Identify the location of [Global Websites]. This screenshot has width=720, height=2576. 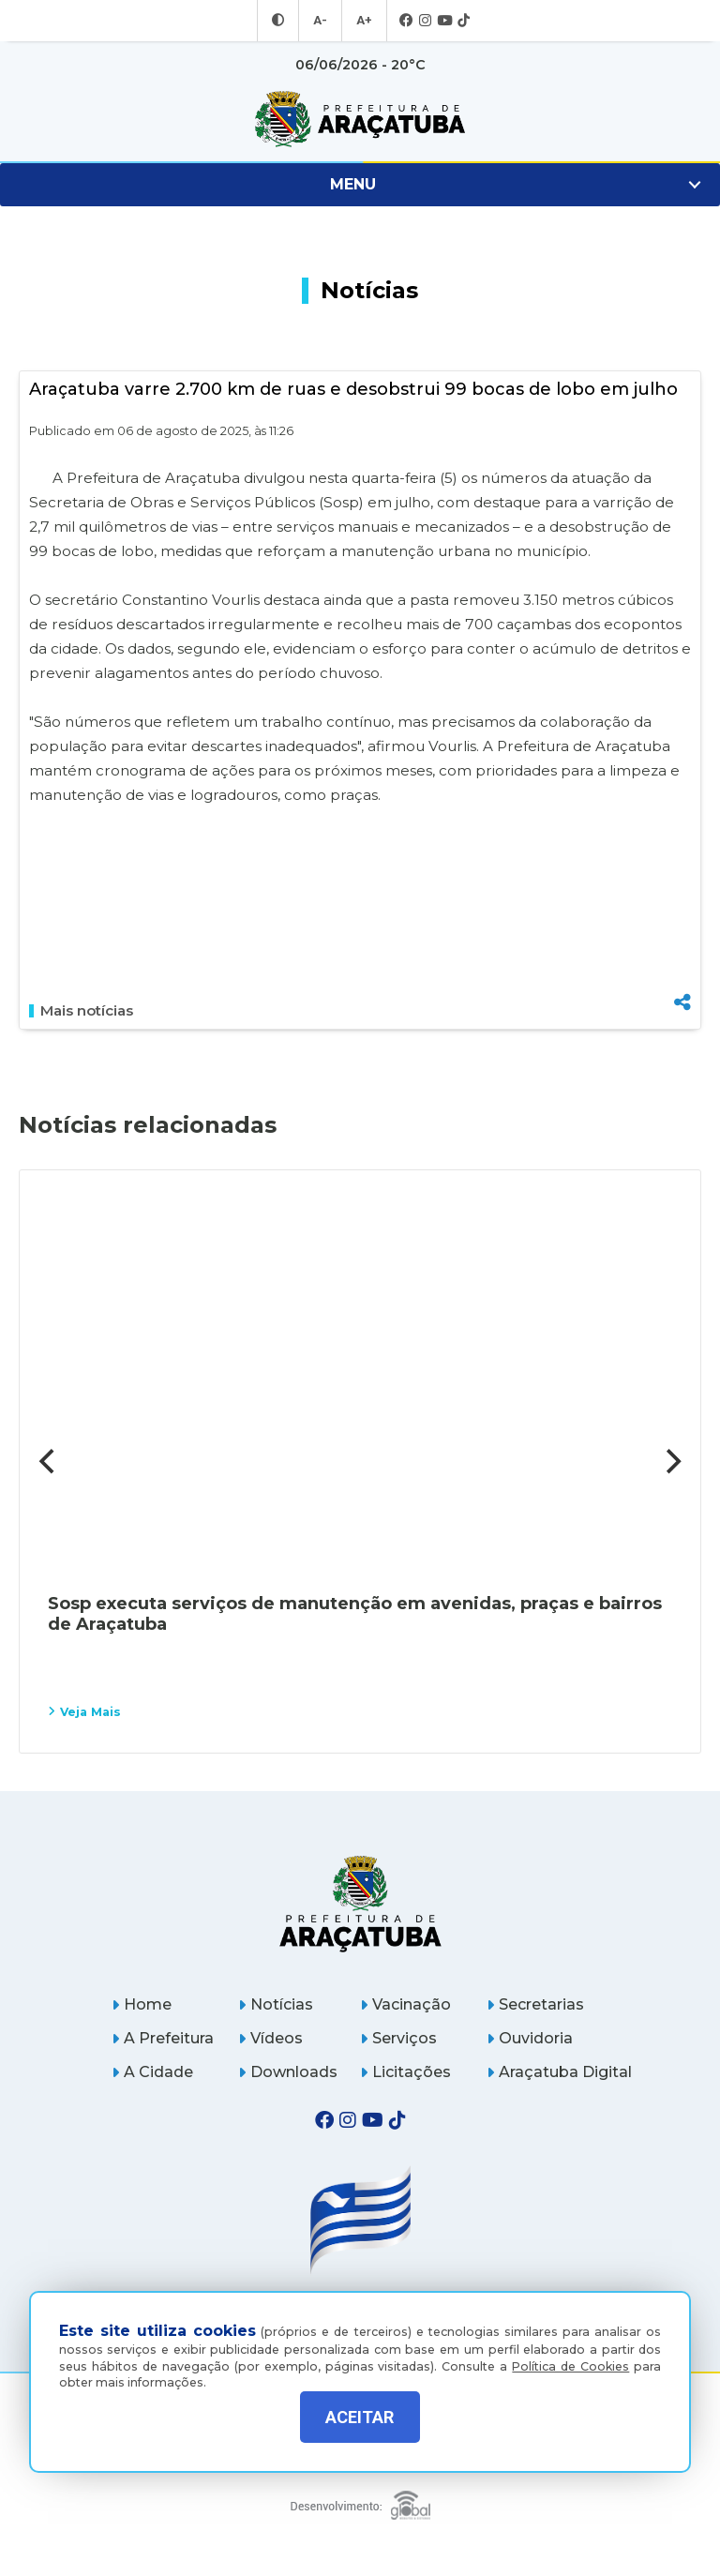
(360, 2500).